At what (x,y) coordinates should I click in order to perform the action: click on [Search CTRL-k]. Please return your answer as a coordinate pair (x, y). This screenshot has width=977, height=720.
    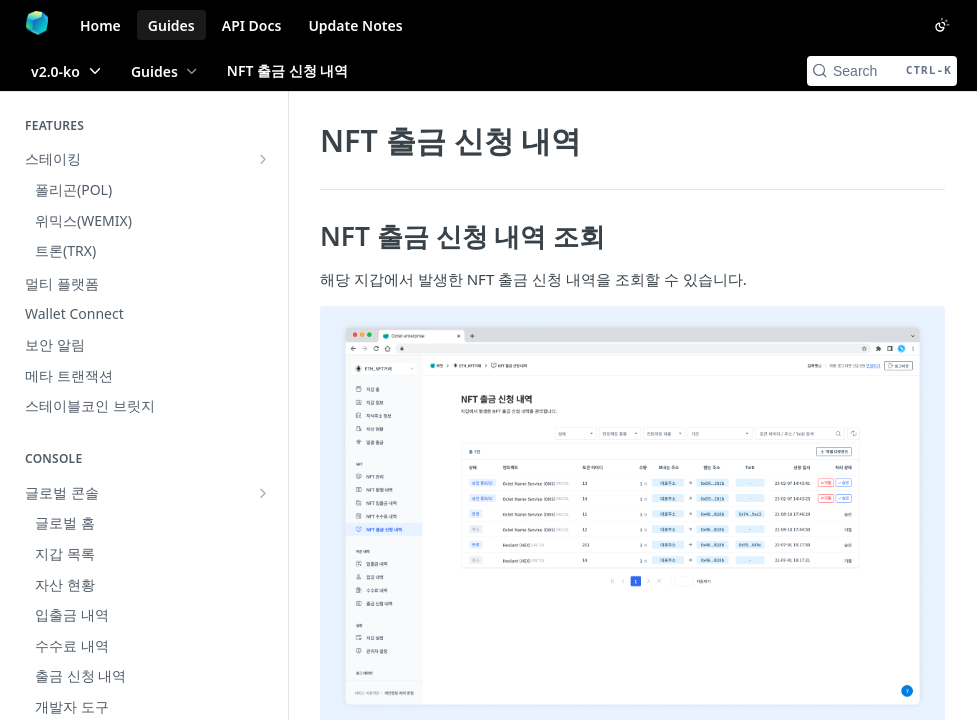
    Looking at the image, I should click on (882, 71).